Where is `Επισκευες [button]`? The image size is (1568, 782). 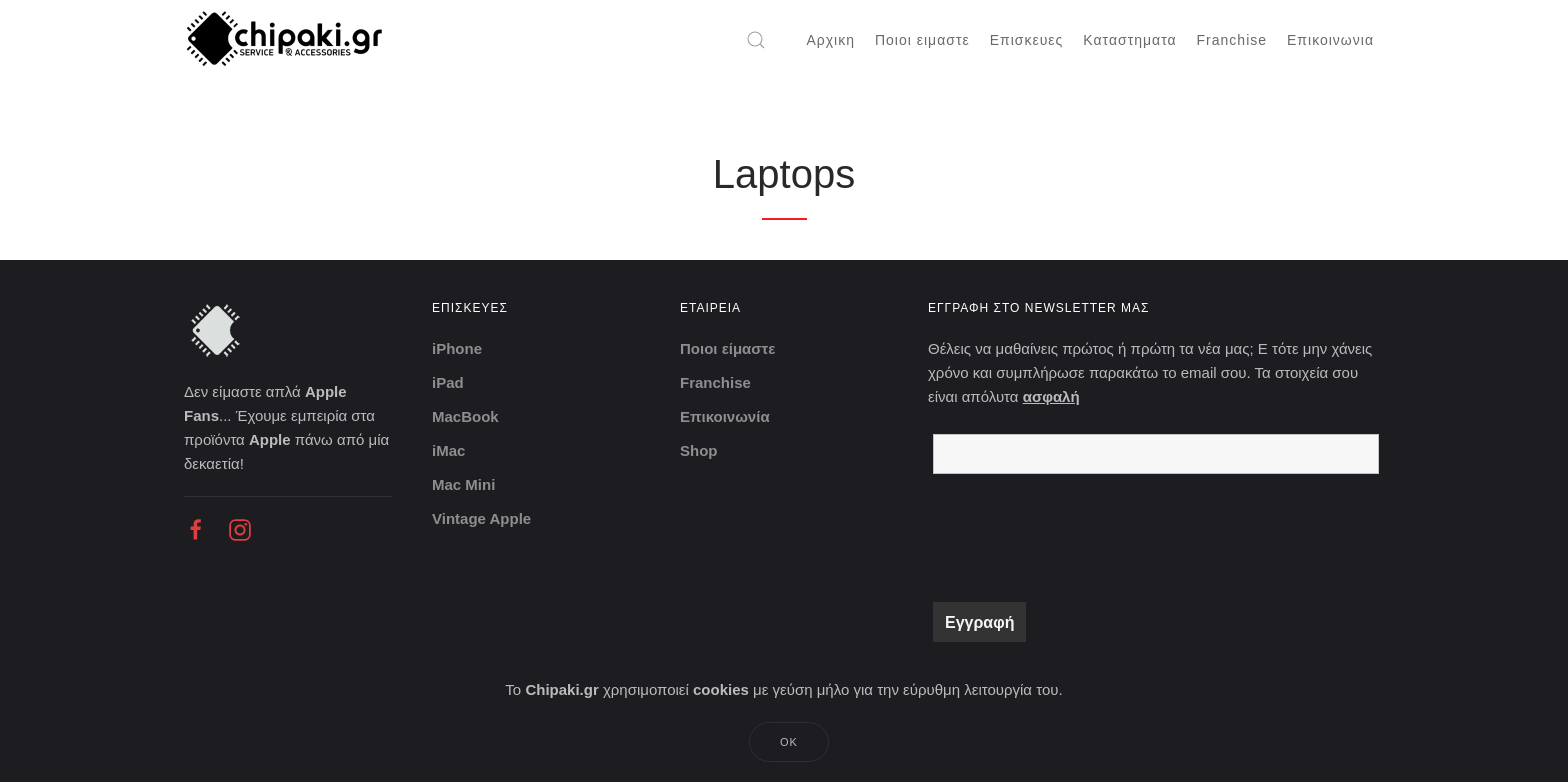
Επισκευες [button] is located at coordinates (1027, 40).